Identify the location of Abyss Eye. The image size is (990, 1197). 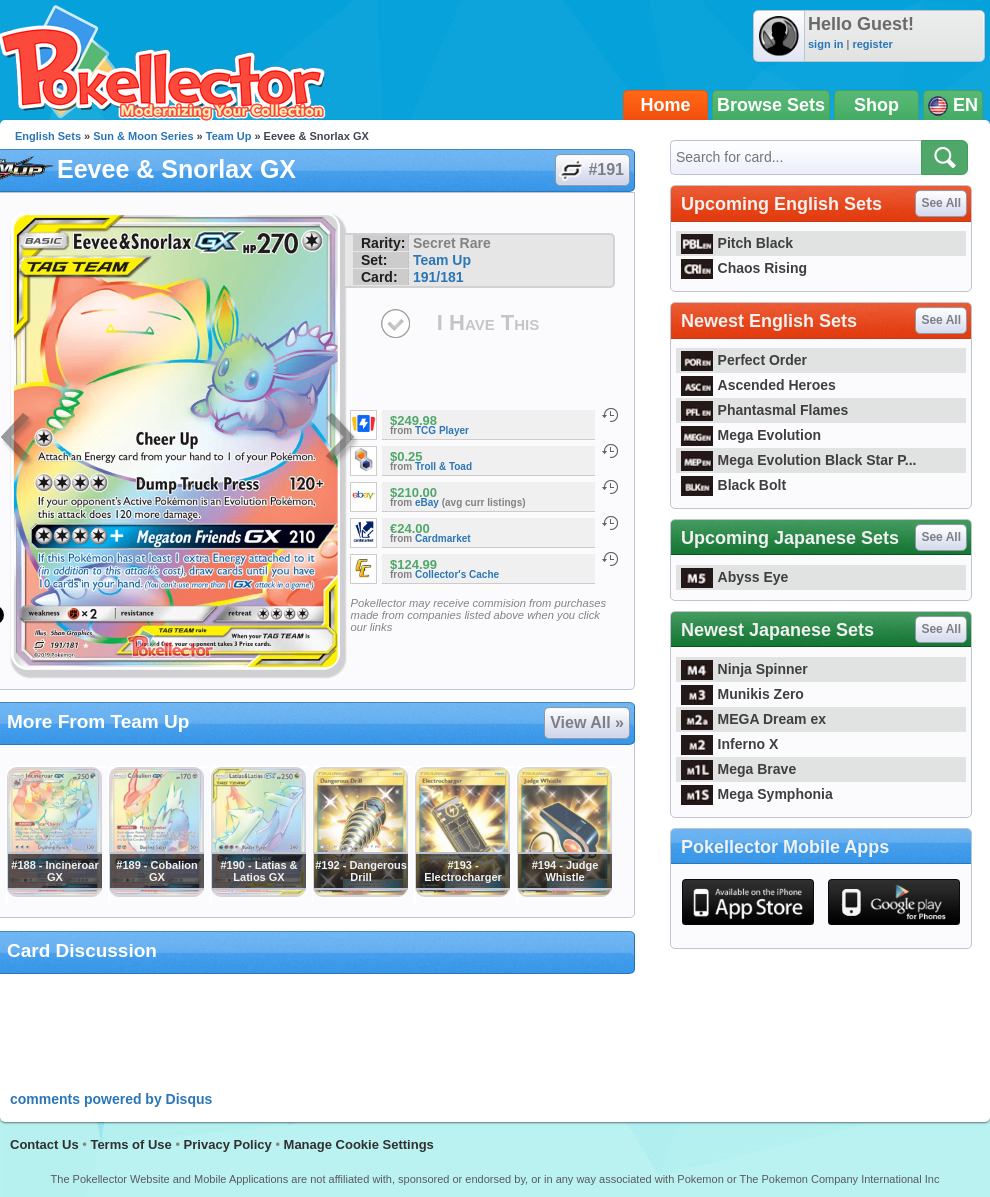
(734, 577).